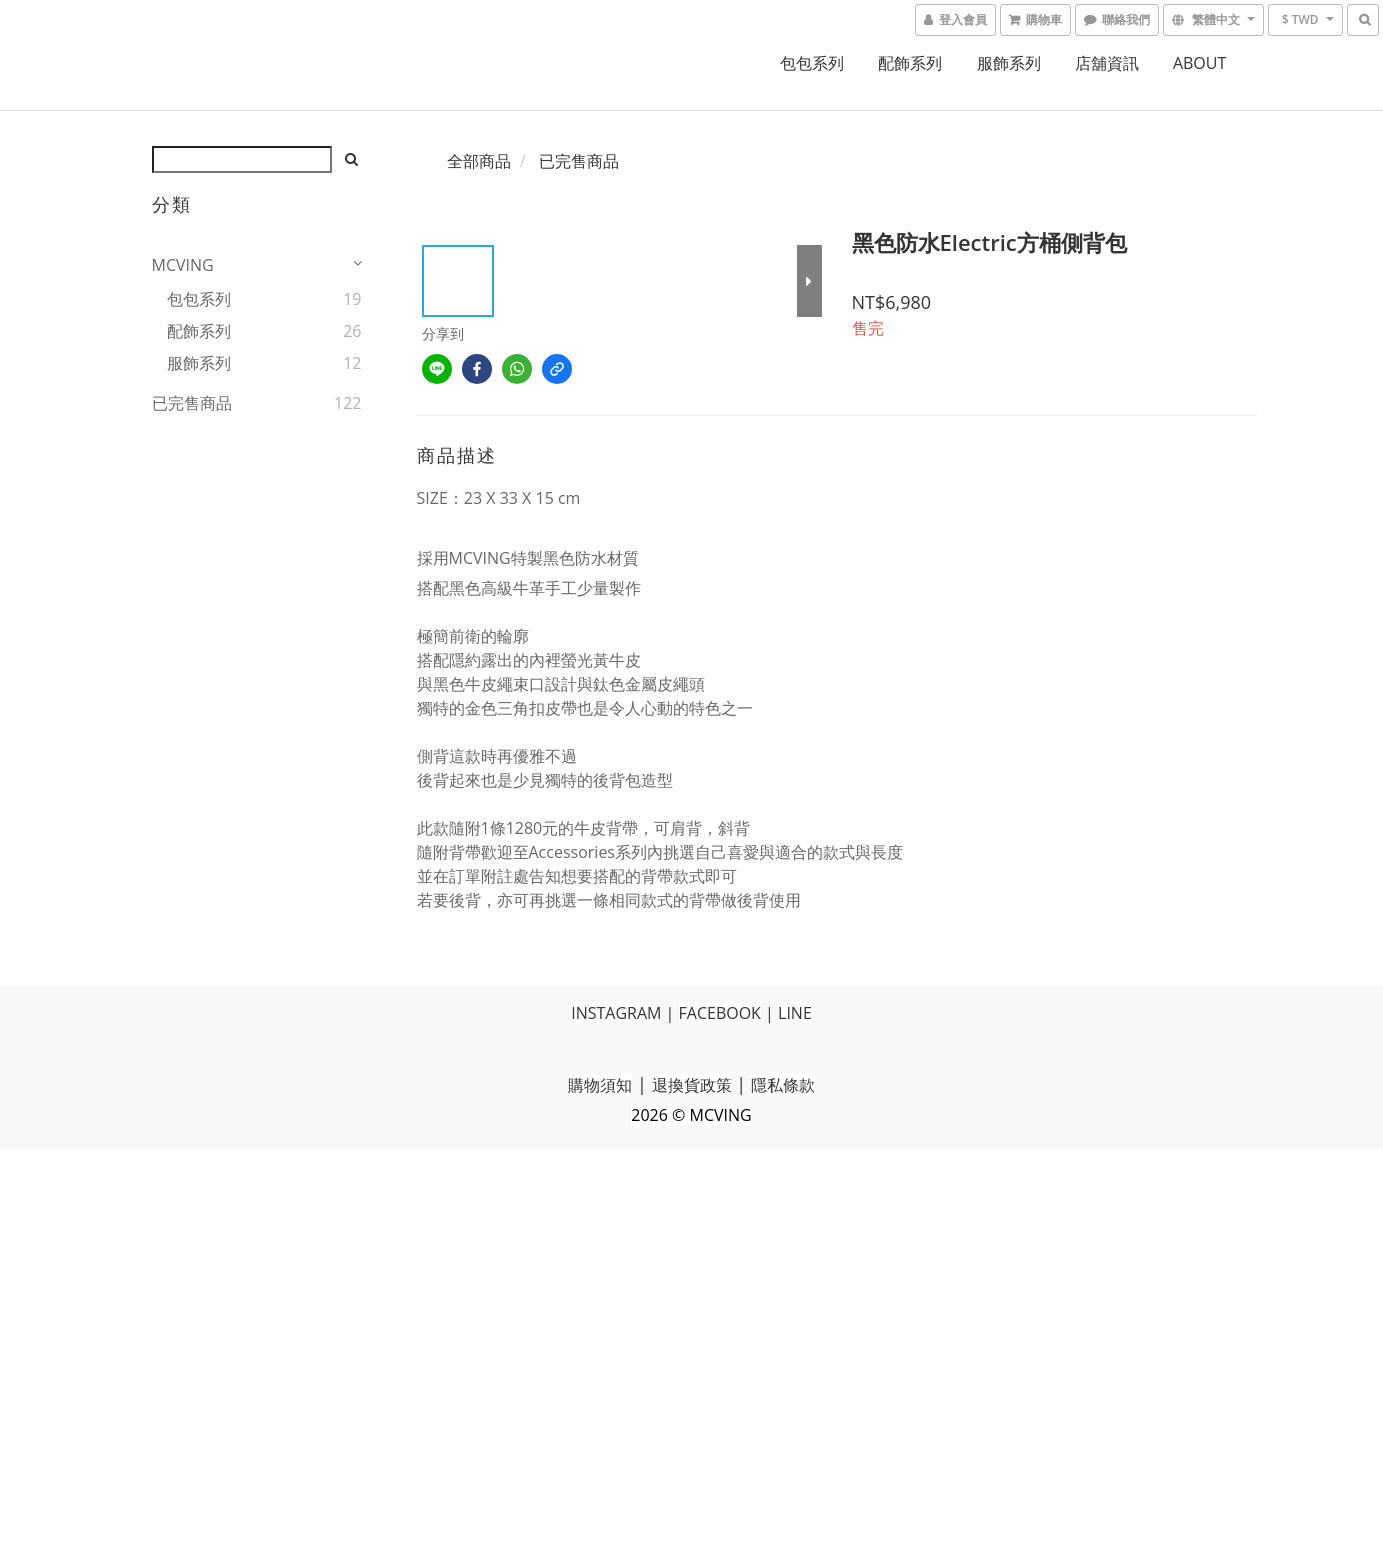 The width and height of the screenshot is (1383, 1558). I want to click on 服飾系列, so click(1009, 63).